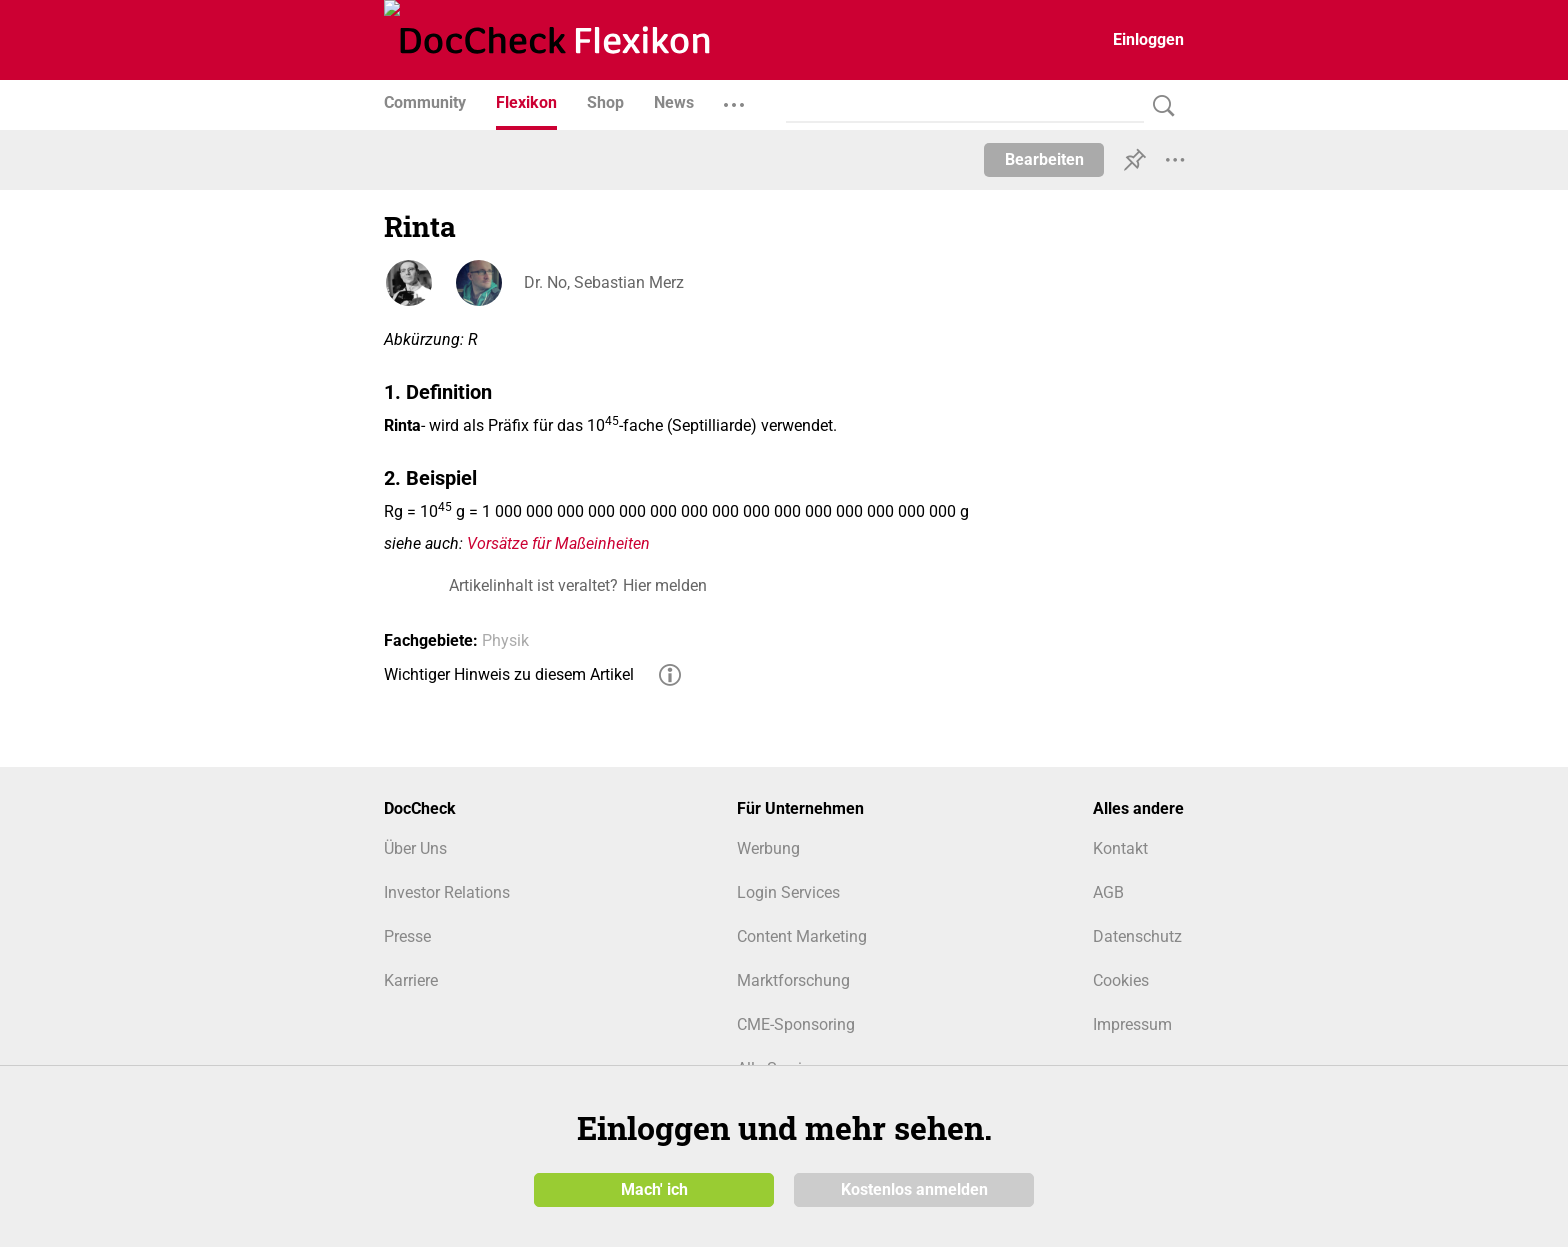  What do you see at coordinates (558, 543) in the screenshot?
I see `Vorsätze für Maßeinheiten` at bounding box center [558, 543].